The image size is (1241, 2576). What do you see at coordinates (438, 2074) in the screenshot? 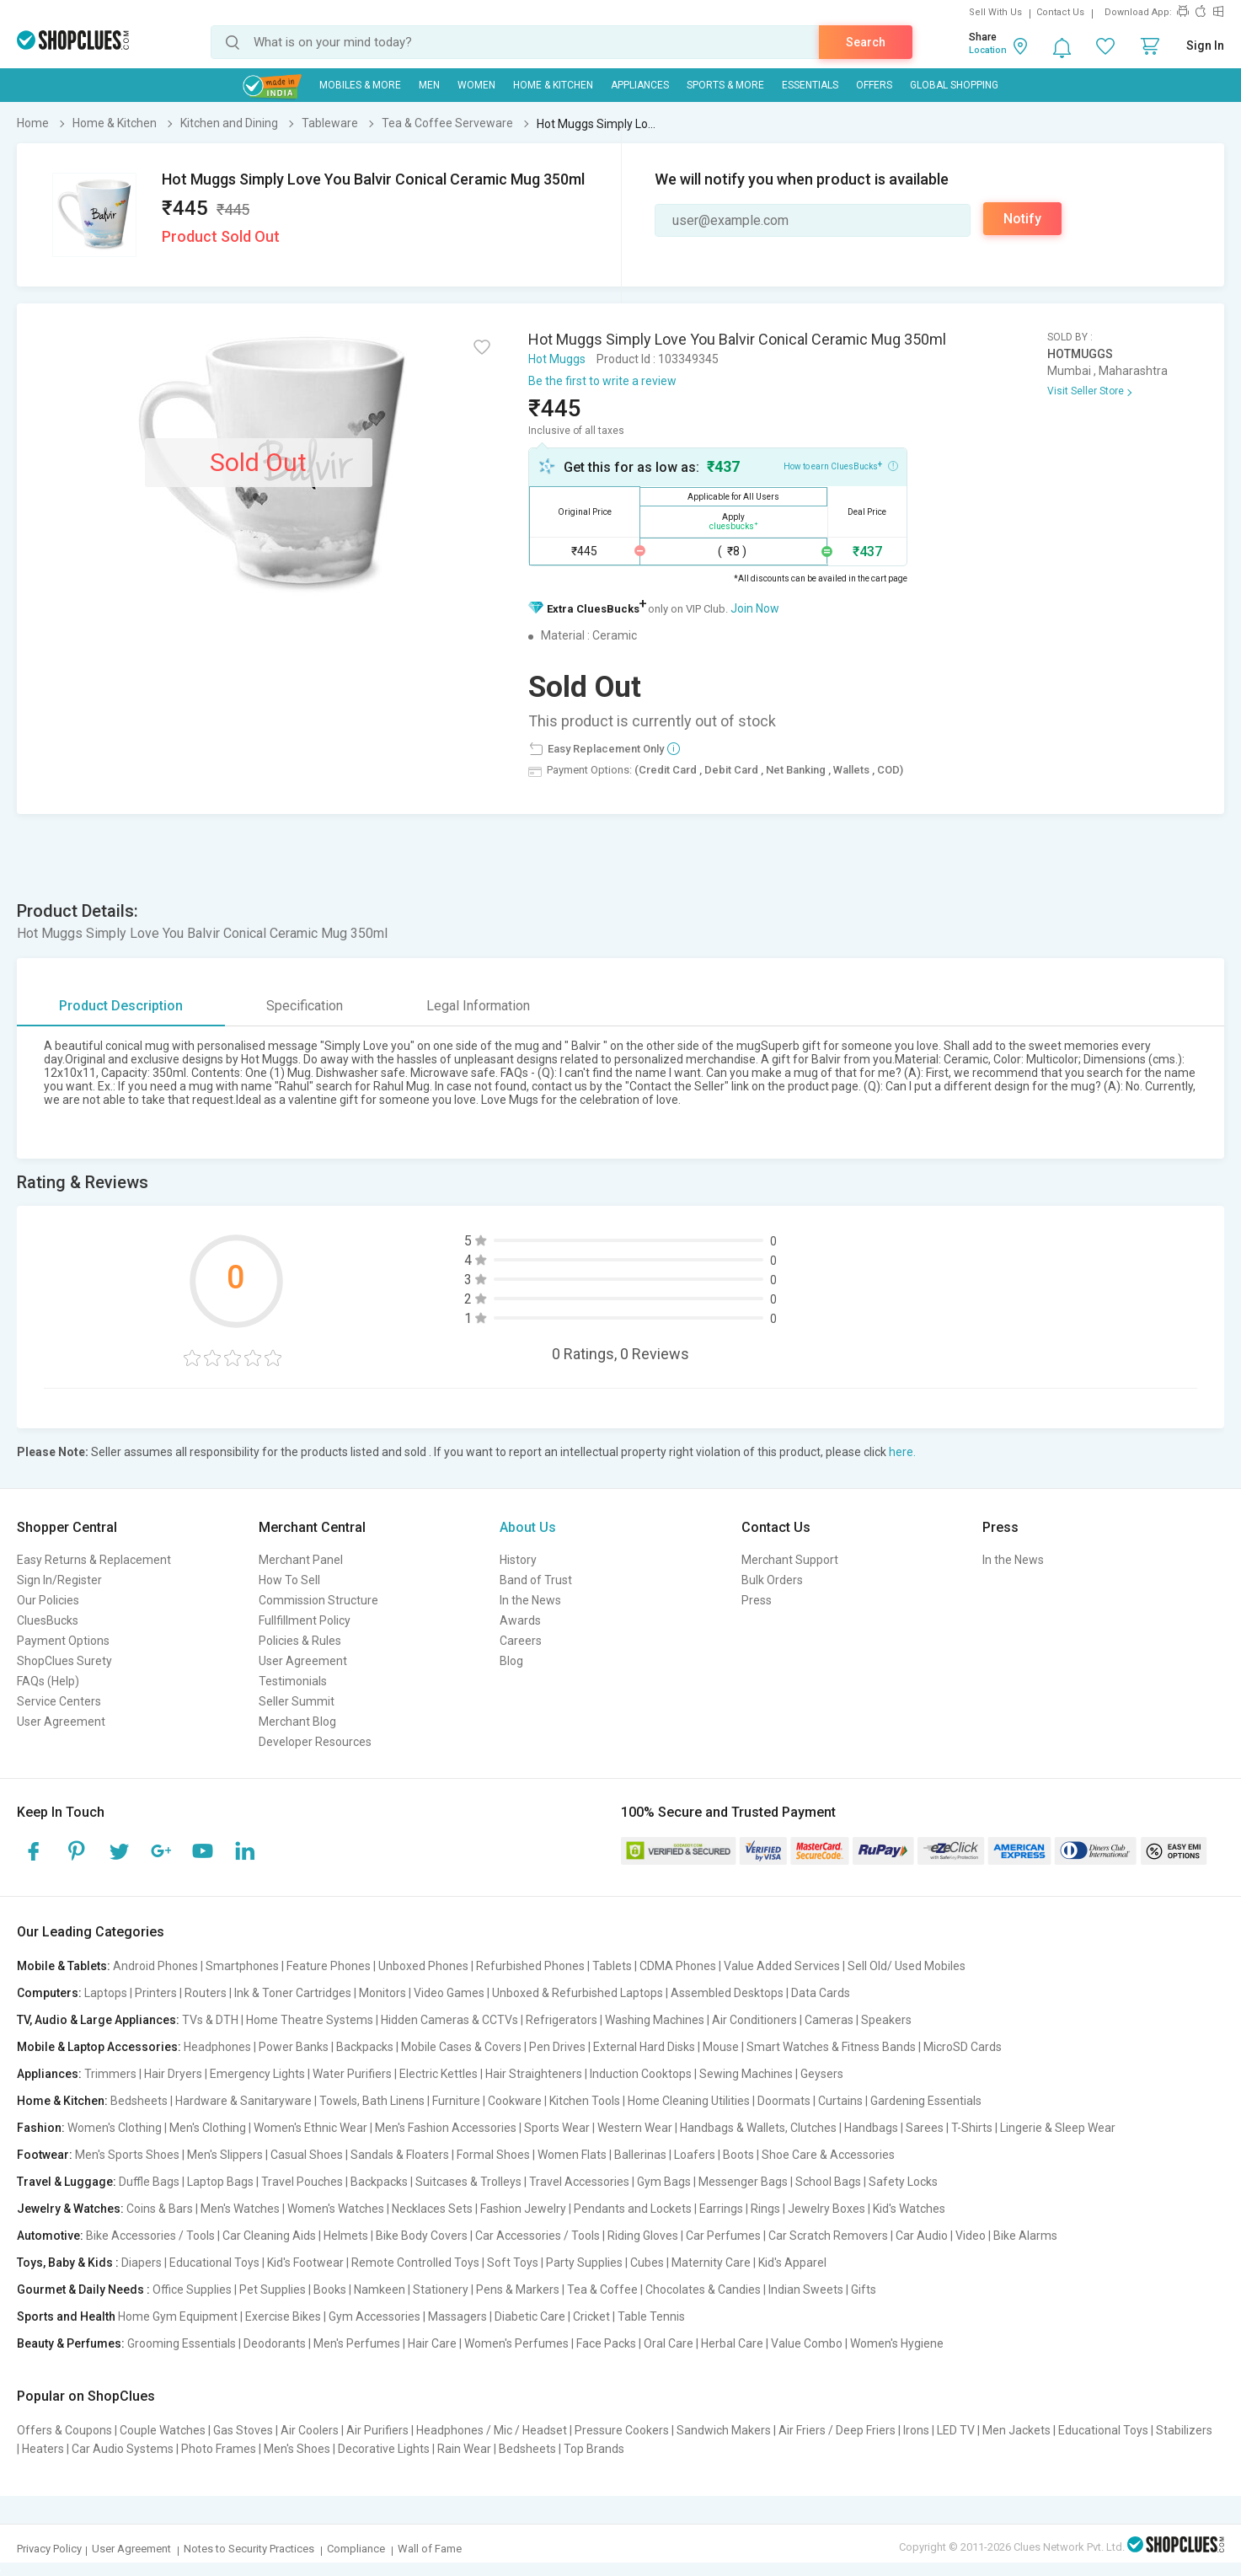
I see `Electric Kettles` at bounding box center [438, 2074].